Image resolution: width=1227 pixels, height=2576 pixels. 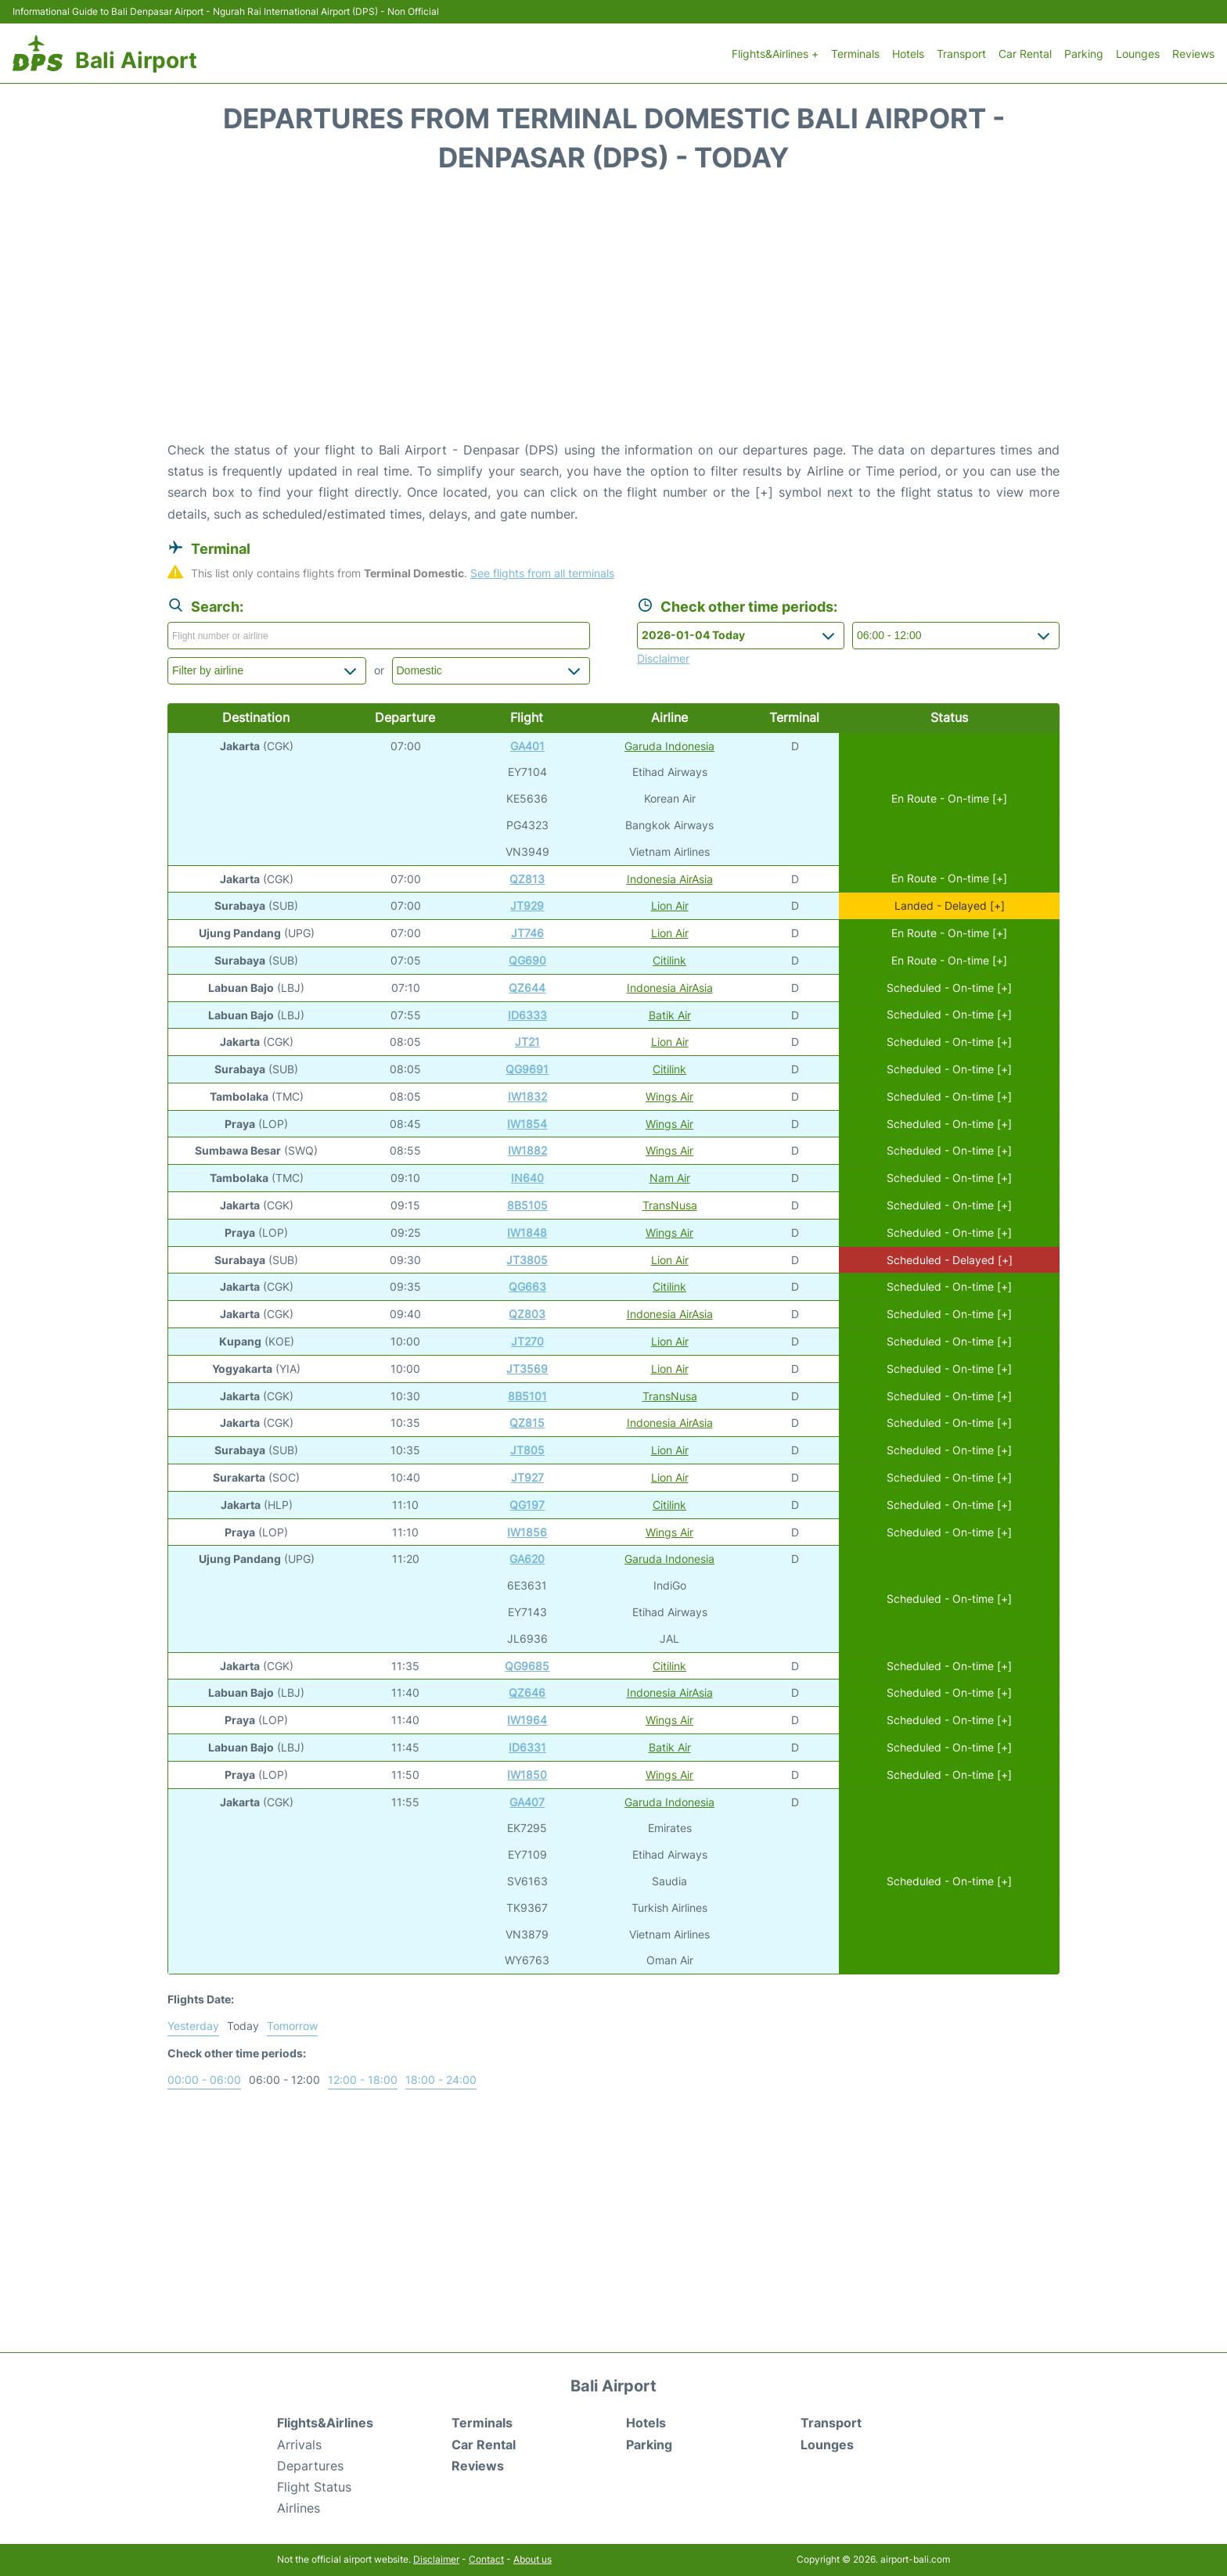 I want to click on IW1964, so click(x=527, y=1719).